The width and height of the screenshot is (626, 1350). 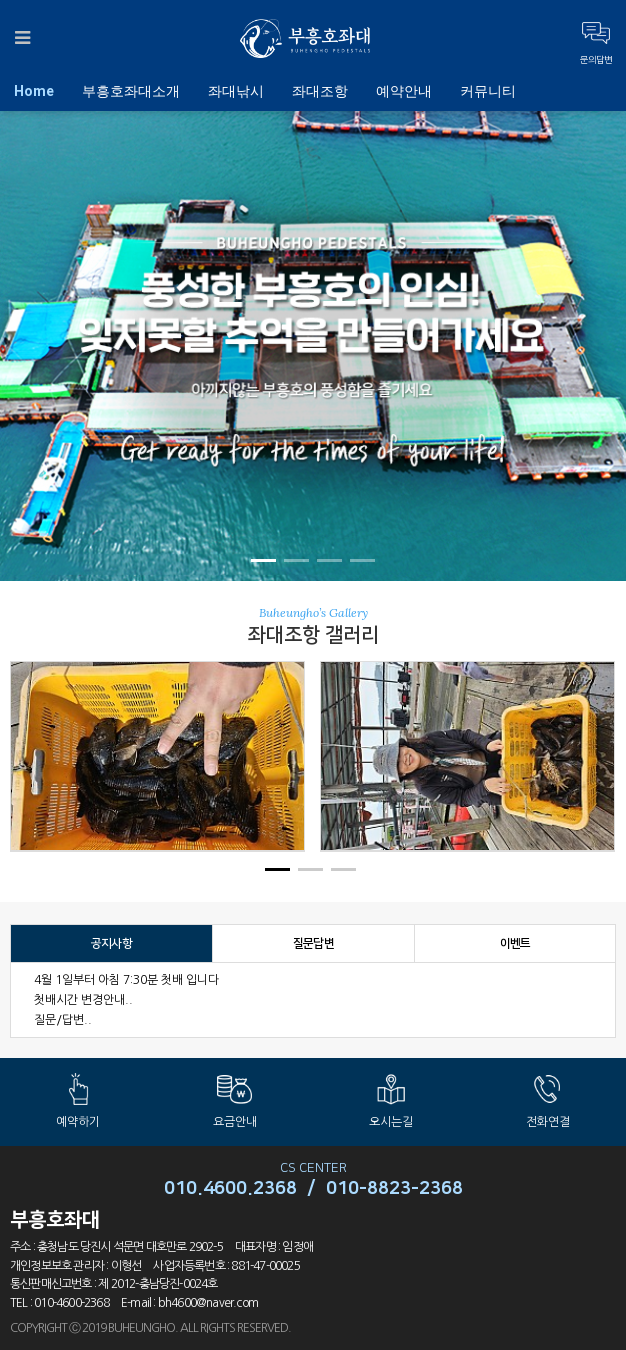 I want to click on 010.4600.2368, so click(x=230, y=1189).